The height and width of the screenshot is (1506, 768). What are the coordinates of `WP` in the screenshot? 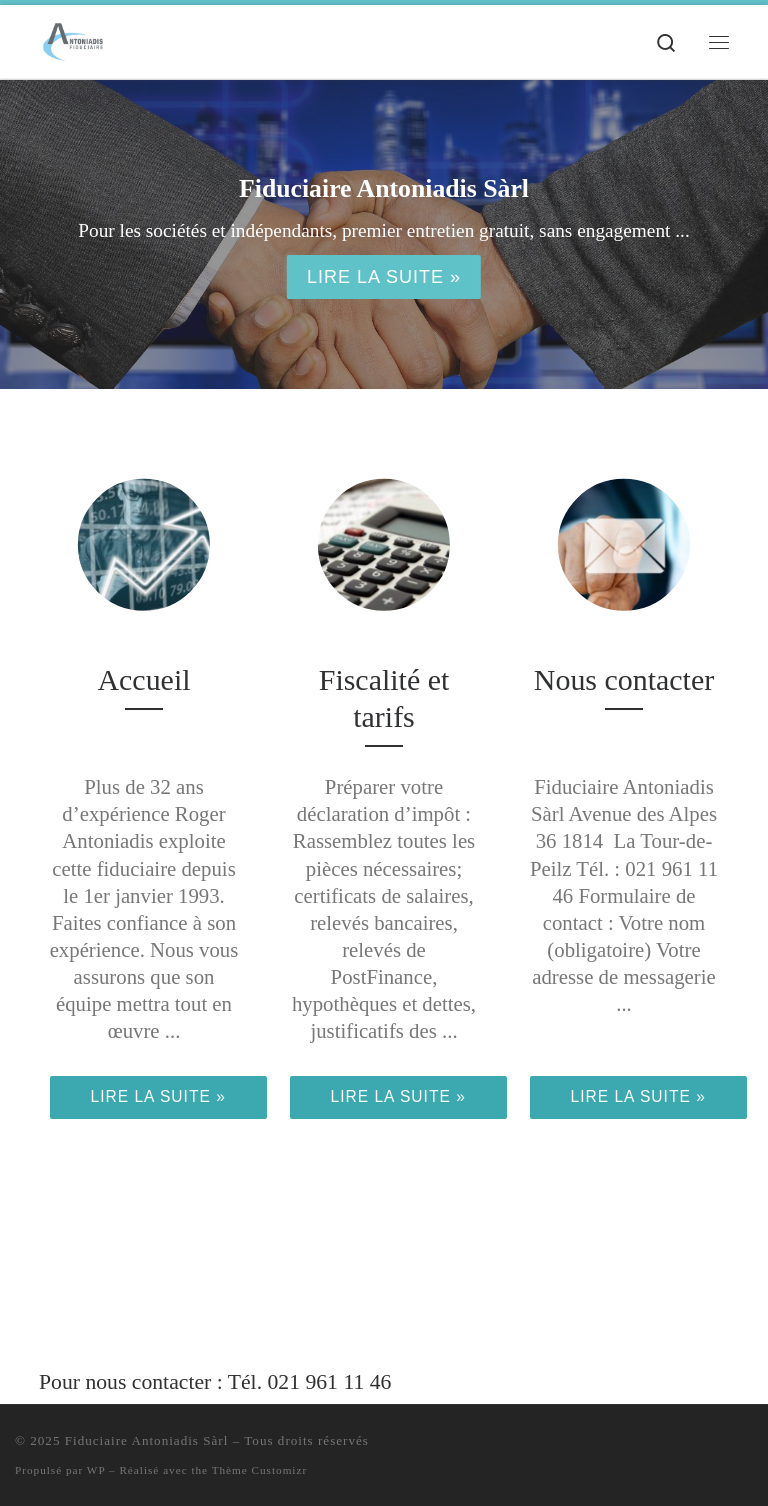 It's located at (96, 1470).